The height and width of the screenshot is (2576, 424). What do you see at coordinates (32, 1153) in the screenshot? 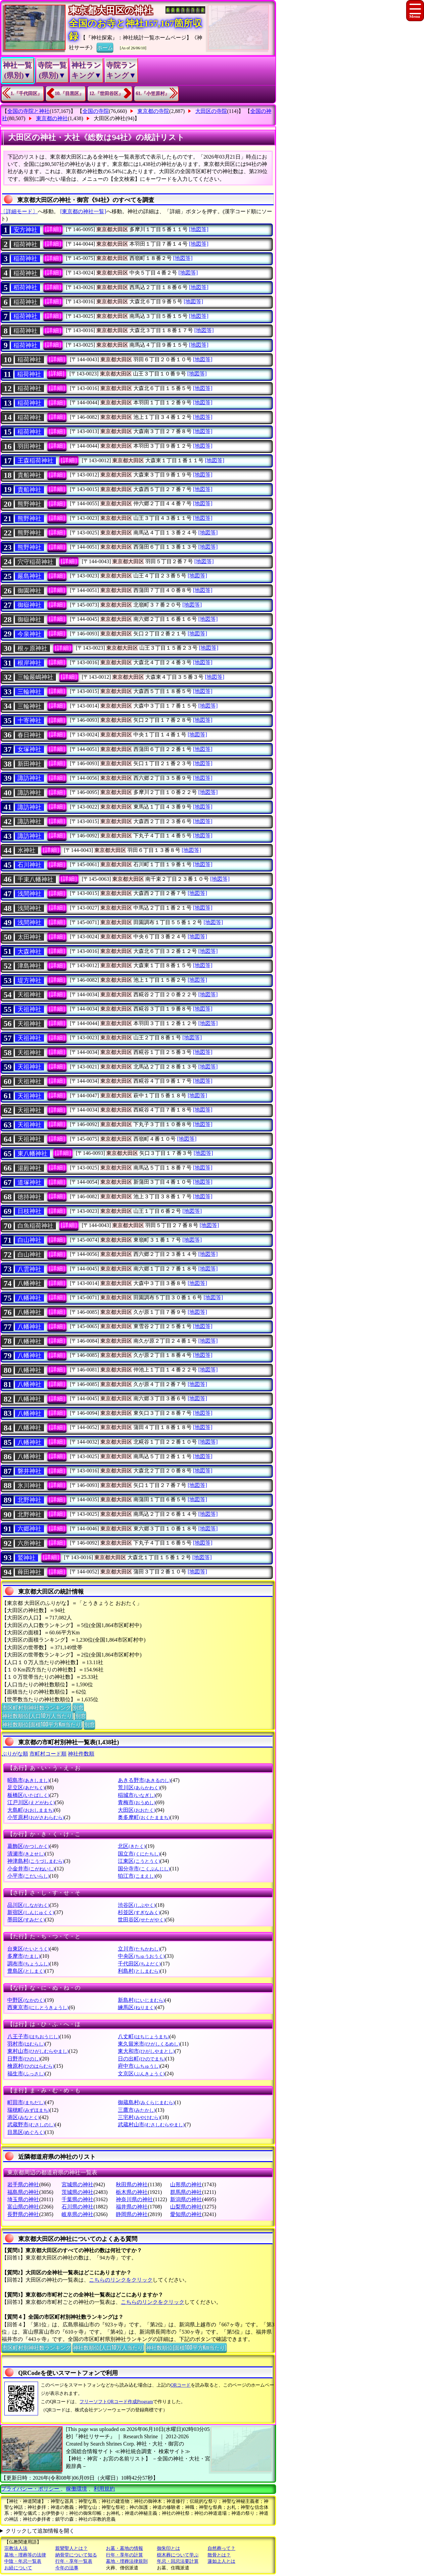
I see `東八幡神社` at bounding box center [32, 1153].